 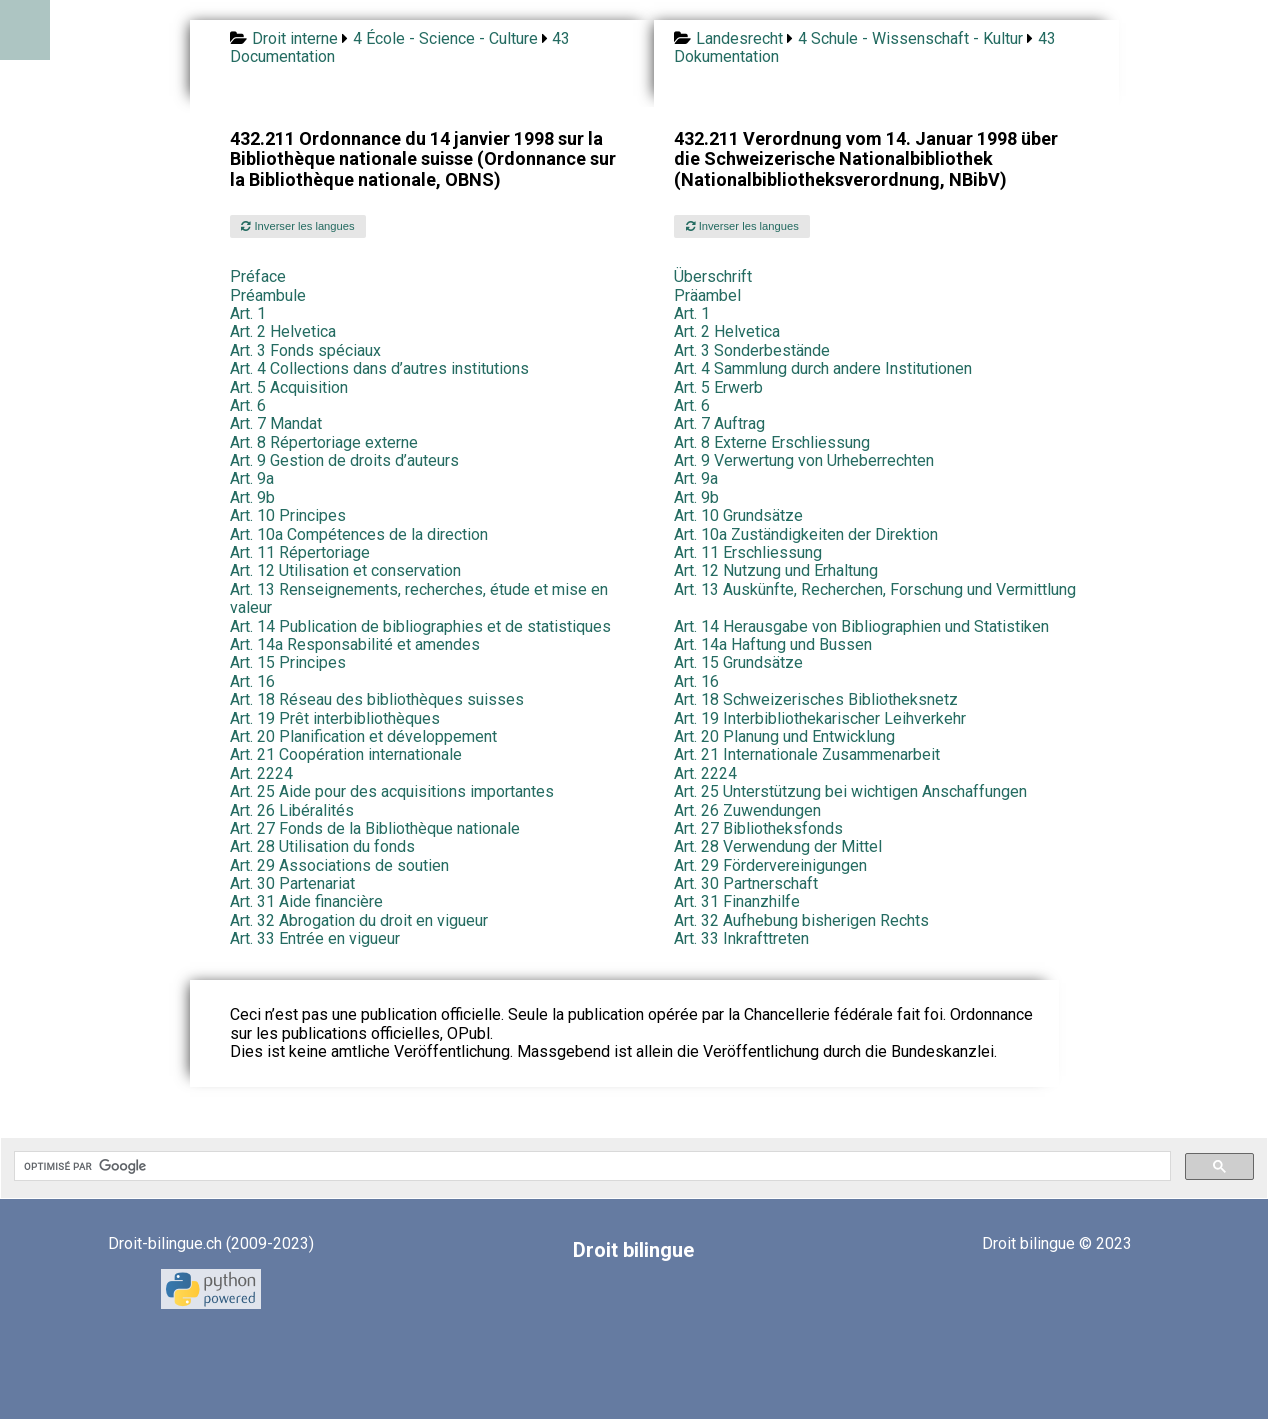 I want to click on Art. 10a Zuständigkeiten der Direktion, so click(x=806, y=534).